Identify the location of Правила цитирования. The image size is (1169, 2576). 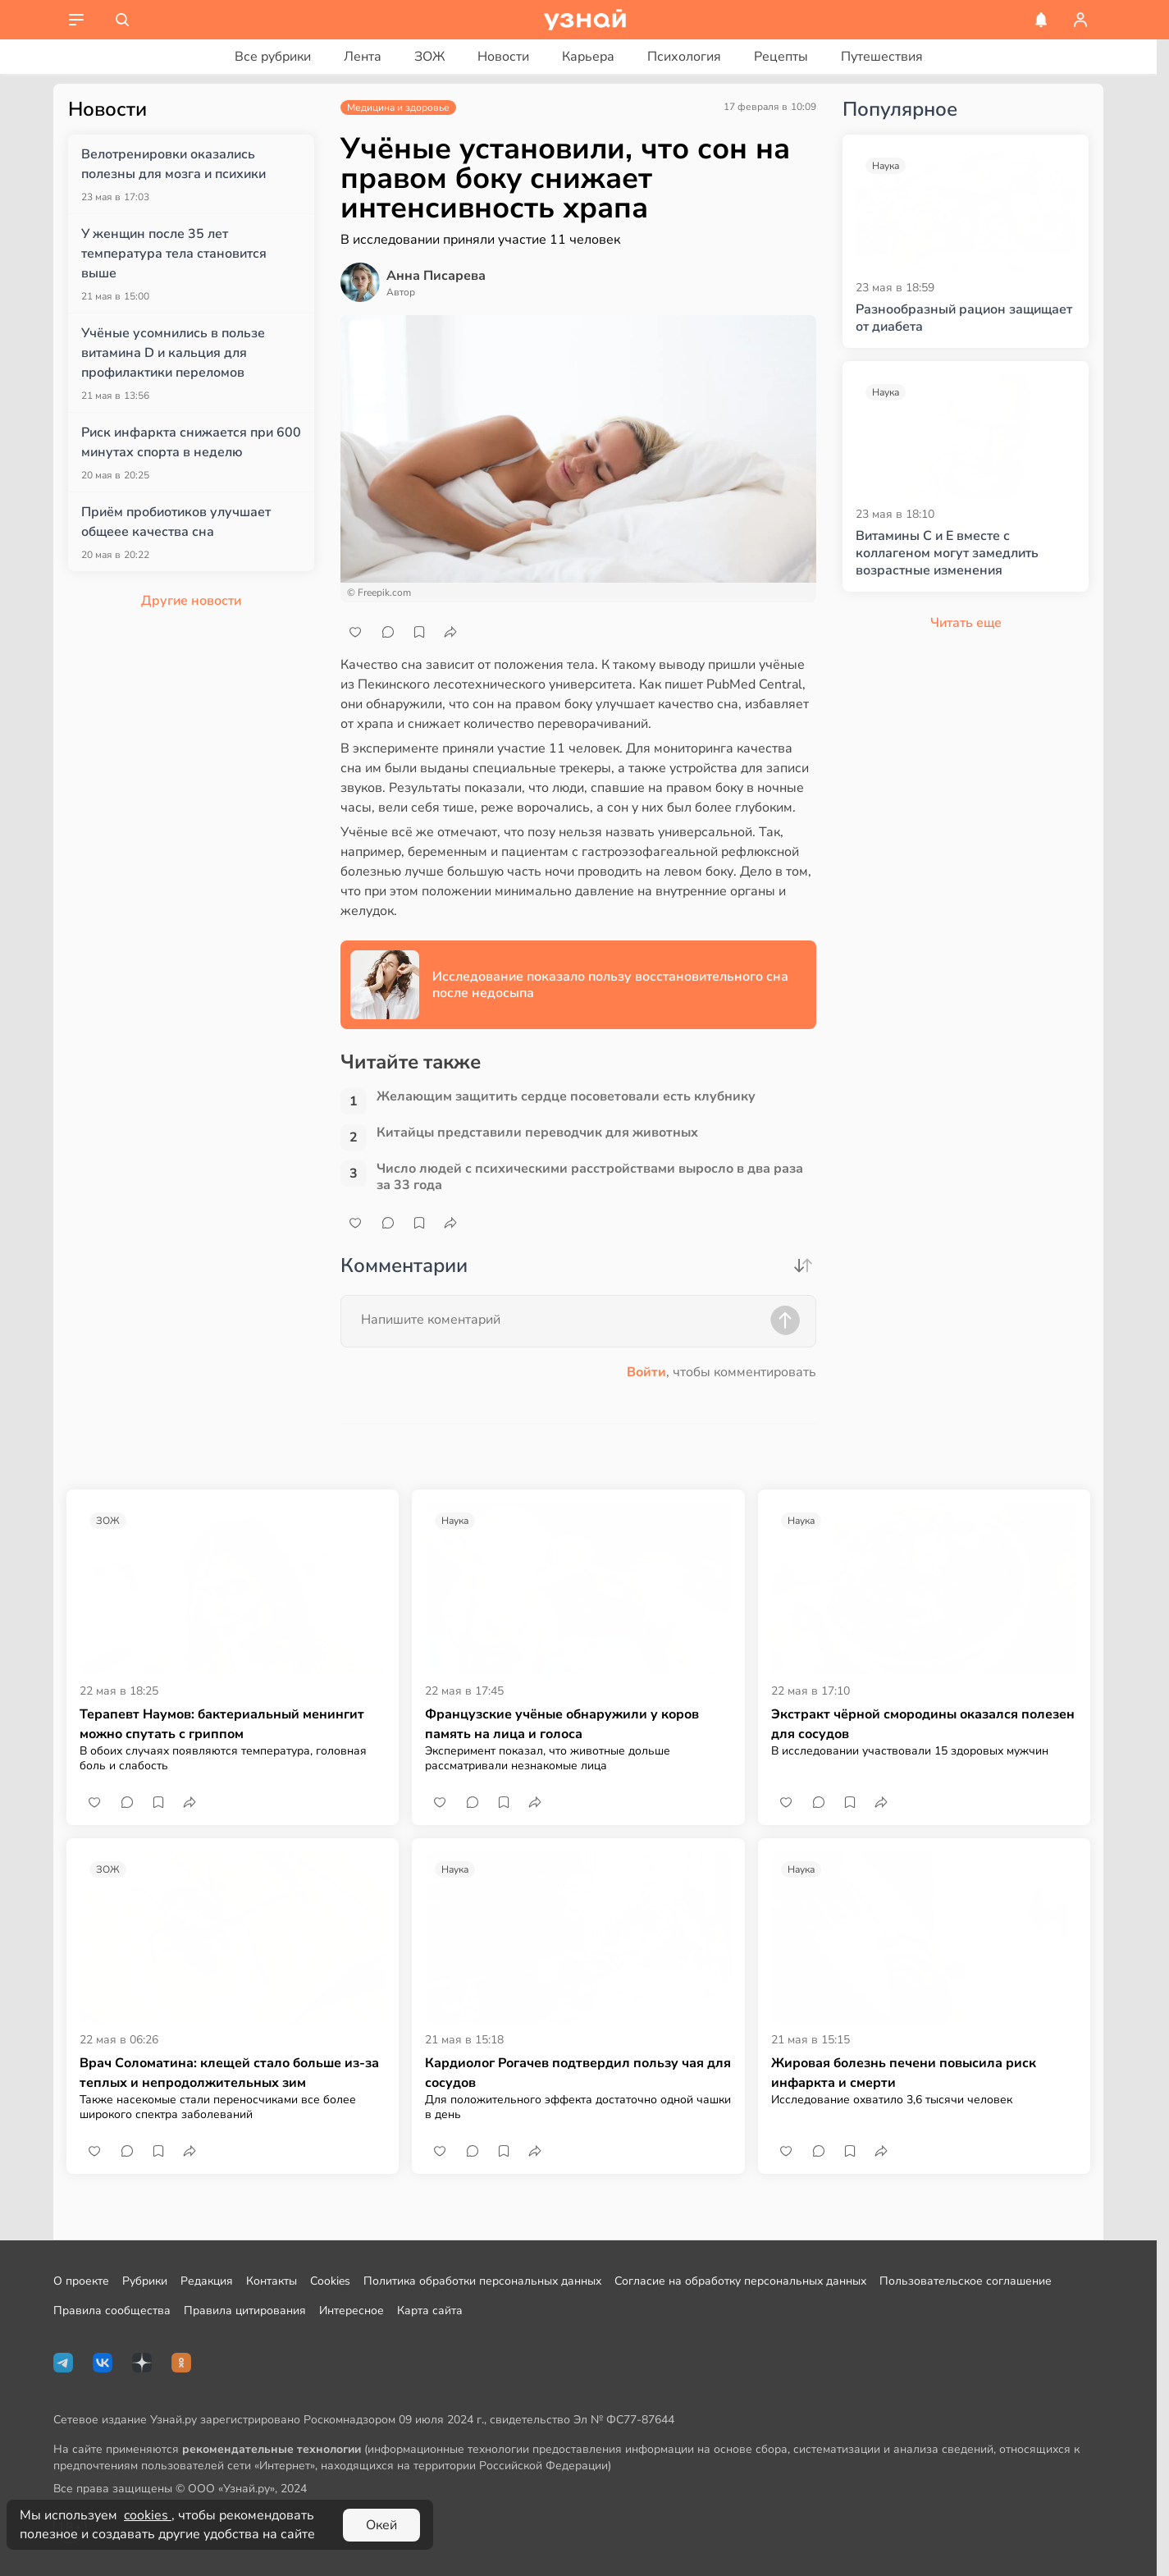
(245, 2310).